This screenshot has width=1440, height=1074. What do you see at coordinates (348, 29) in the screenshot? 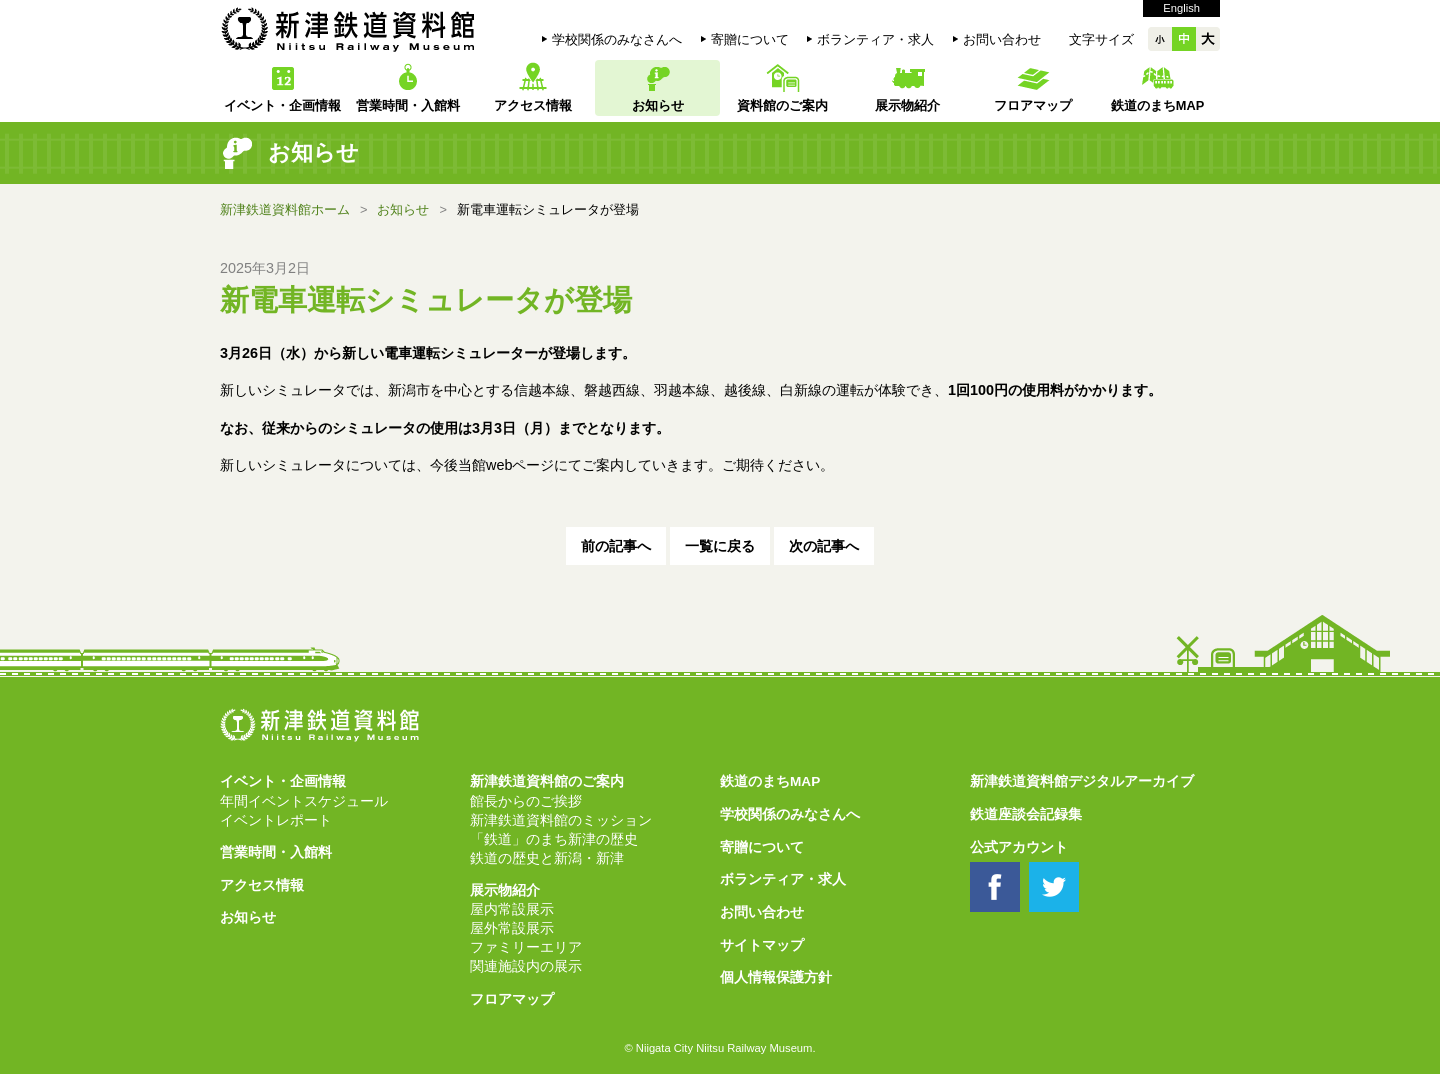
I see `新津鉄道資料館 Niitsu Railway Museum` at bounding box center [348, 29].